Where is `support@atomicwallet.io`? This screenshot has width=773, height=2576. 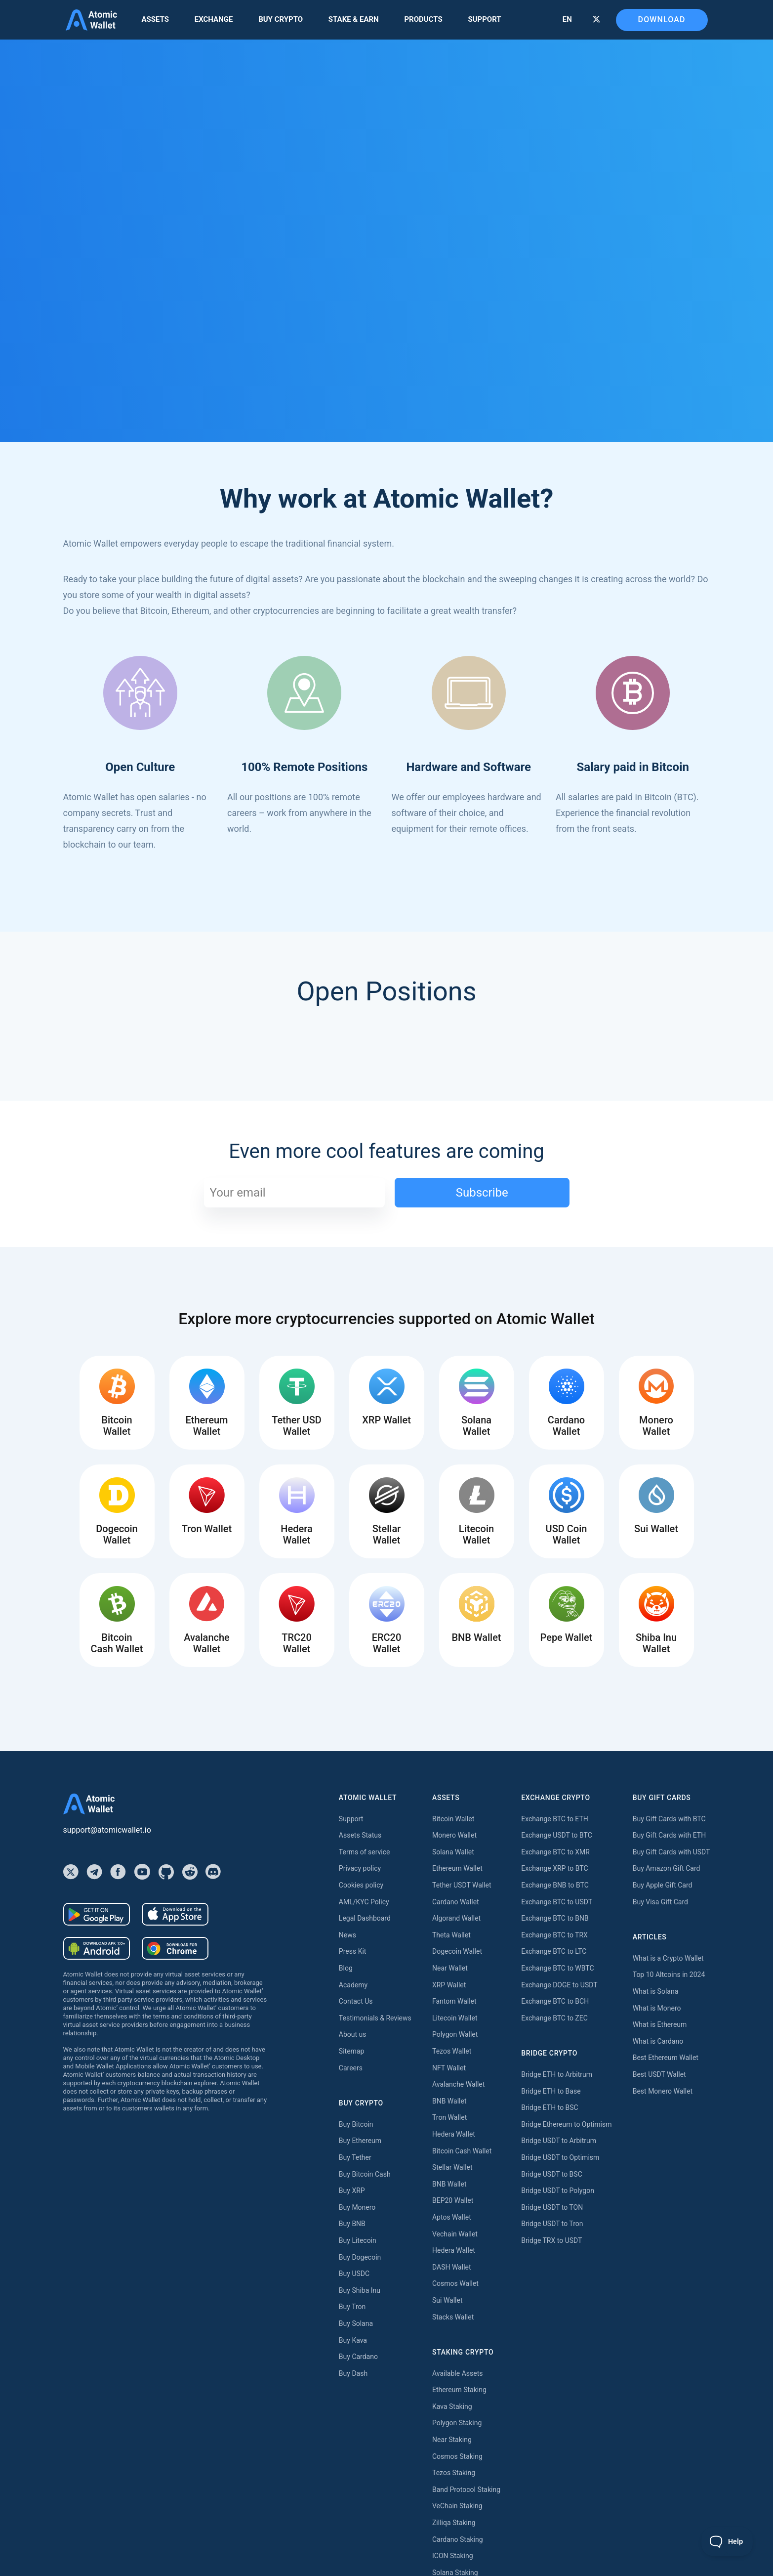 support@atomicwallet.io is located at coordinates (107, 1830).